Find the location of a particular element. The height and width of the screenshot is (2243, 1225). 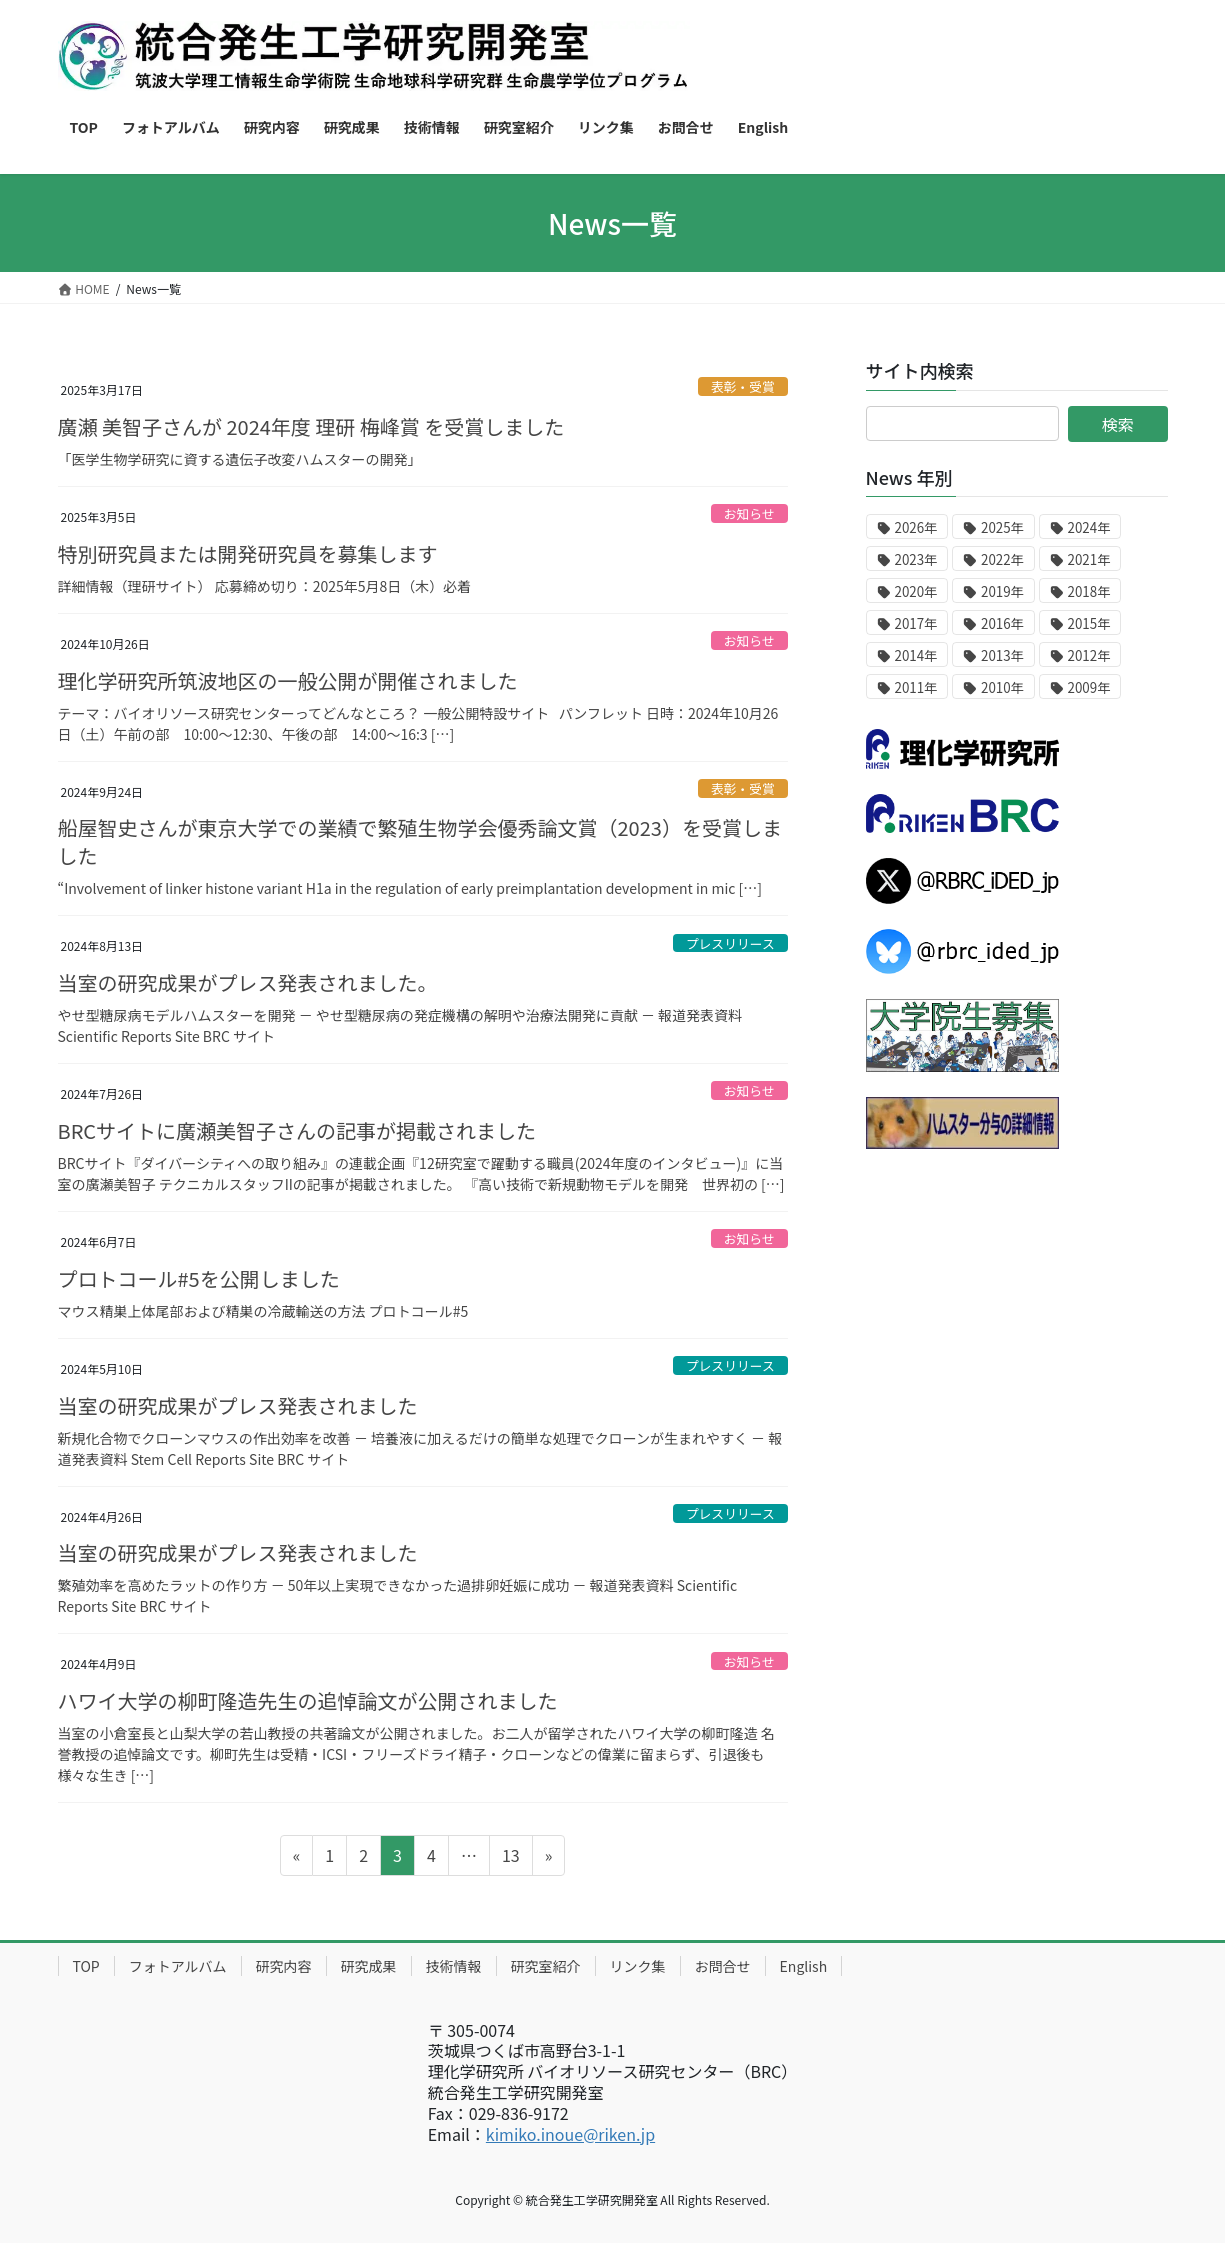

2016年 is located at coordinates (1002, 623).